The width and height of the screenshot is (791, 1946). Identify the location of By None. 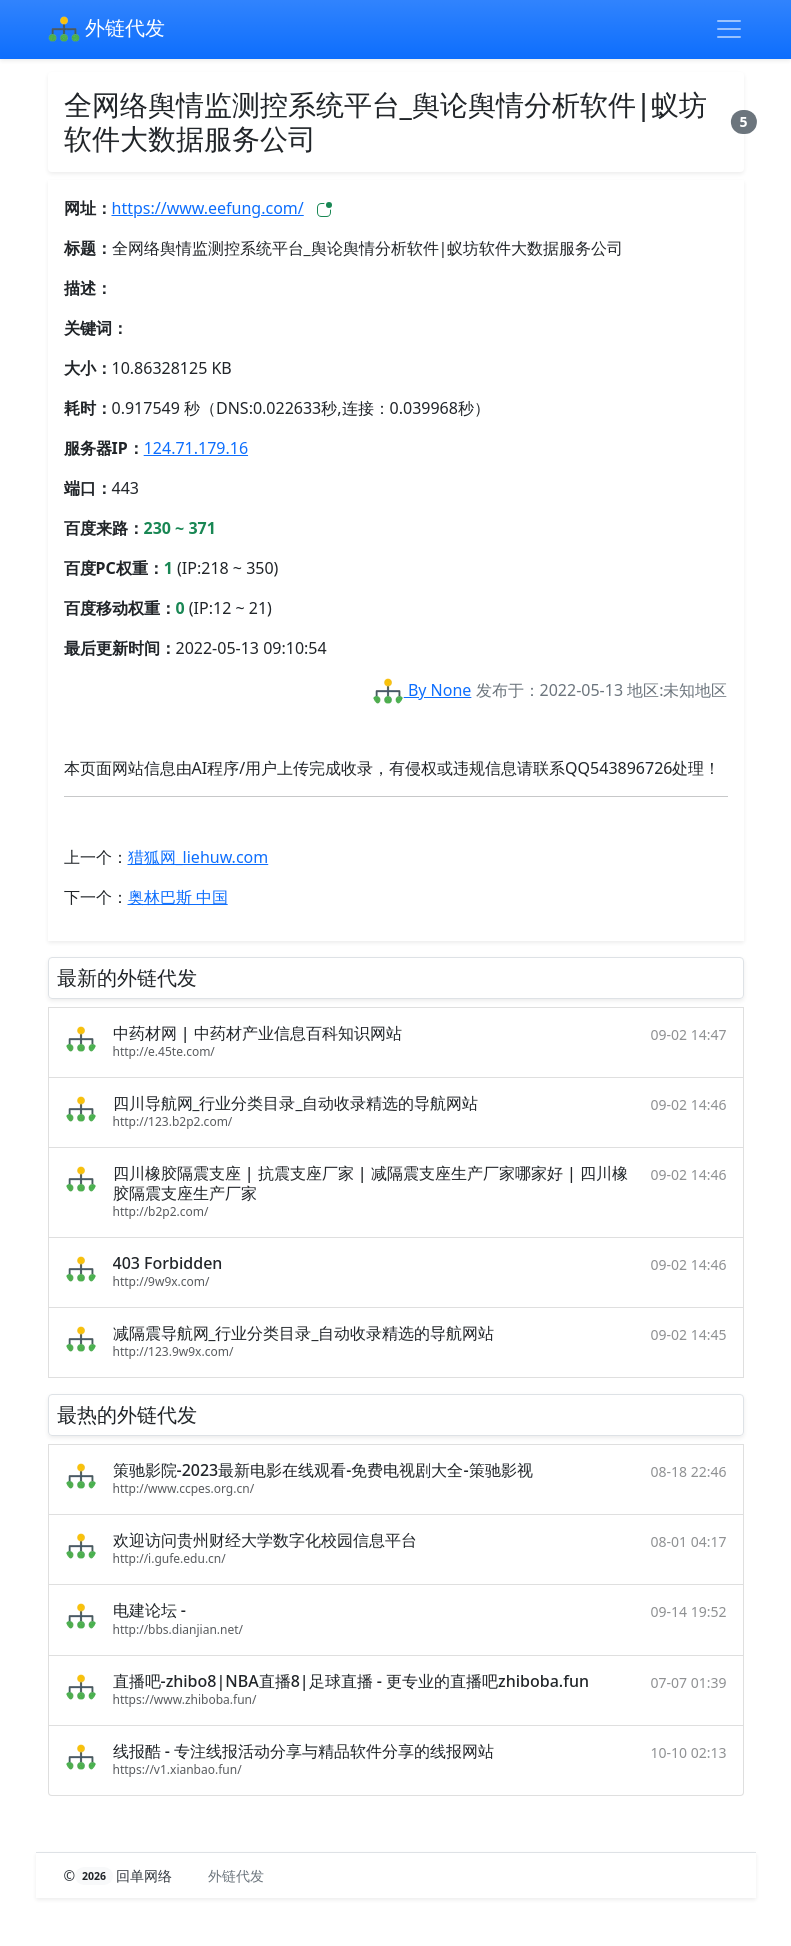
(422, 690).